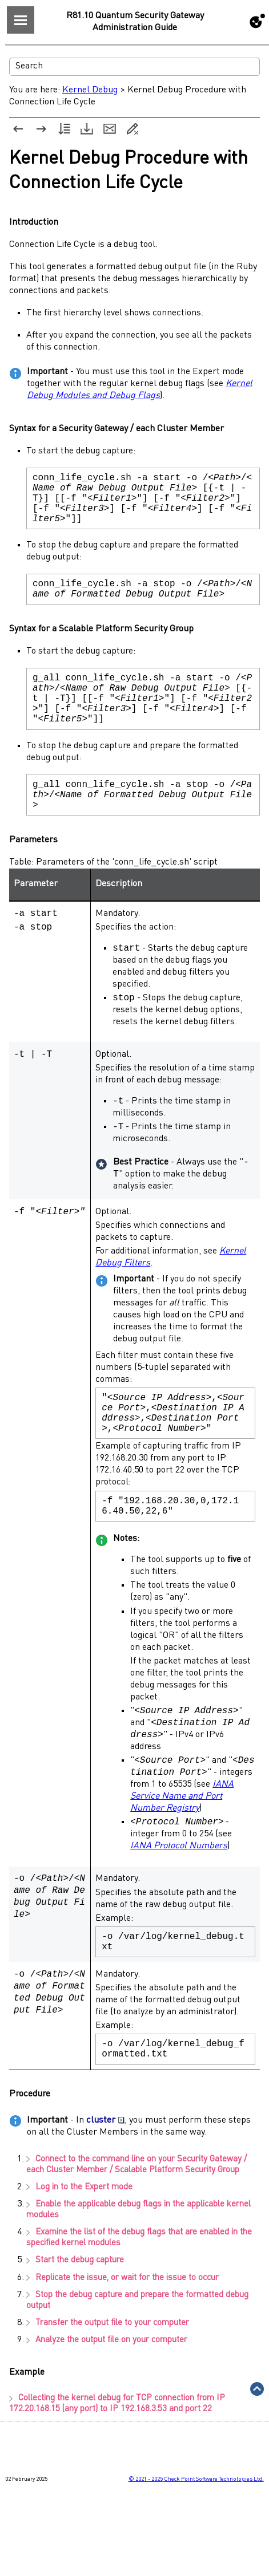 The image size is (269, 2576). What do you see at coordinates (134, 67) in the screenshot?
I see `[Search Field]` at bounding box center [134, 67].